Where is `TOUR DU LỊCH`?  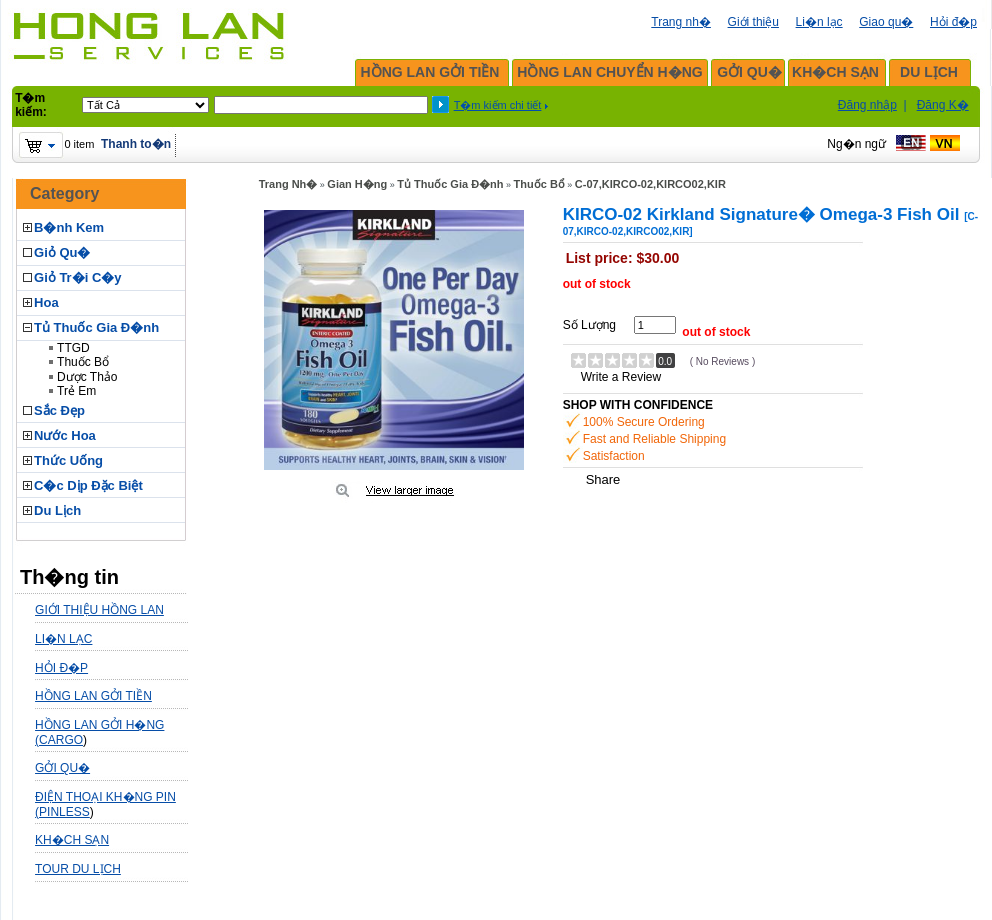 TOUR DU LỊCH is located at coordinates (78, 869).